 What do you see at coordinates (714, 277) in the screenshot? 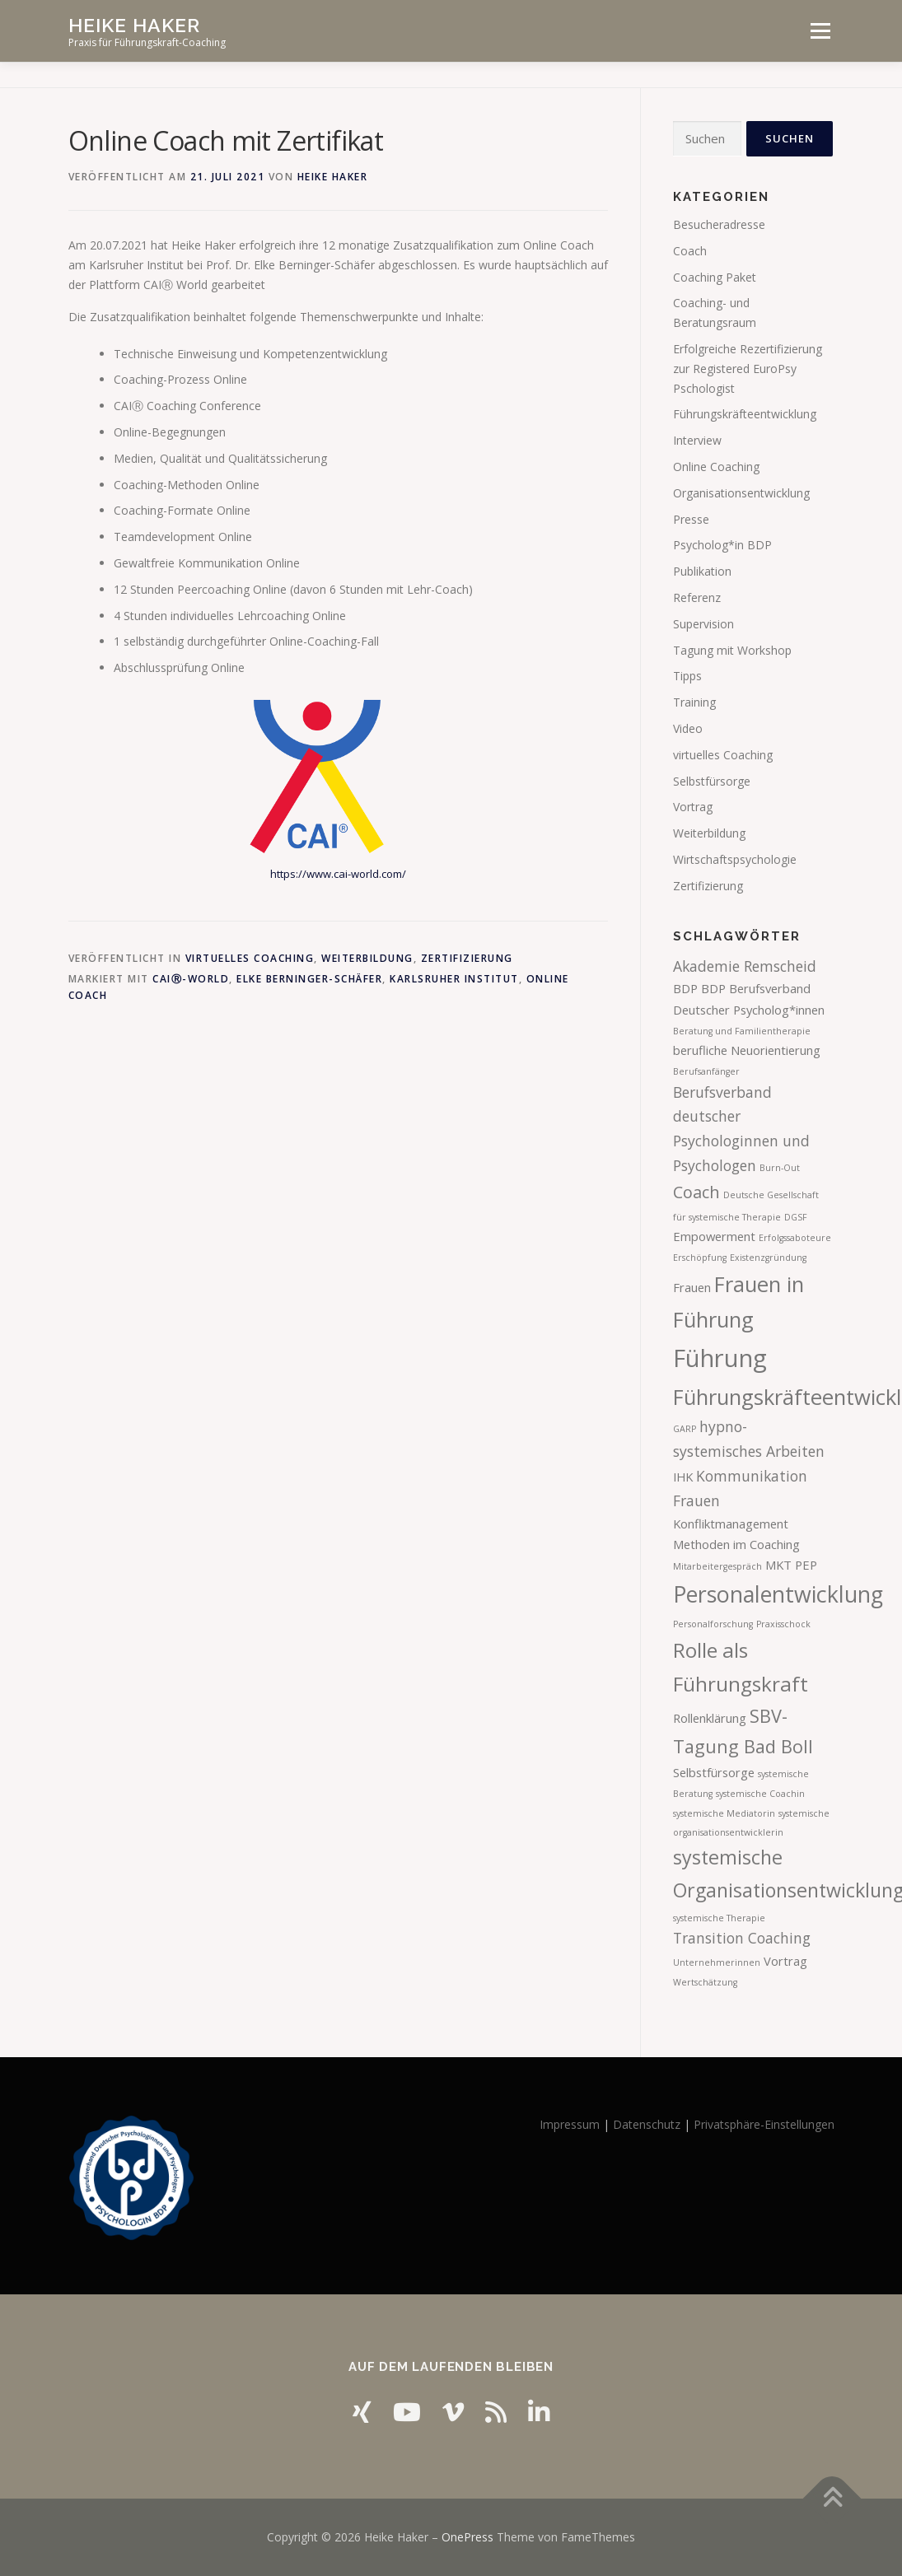
I see `Coaching Paket` at bounding box center [714, 277].